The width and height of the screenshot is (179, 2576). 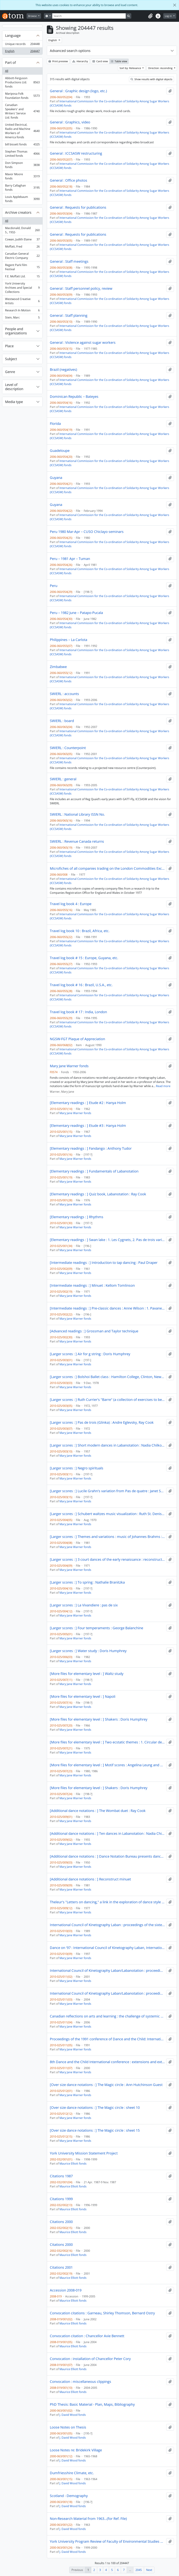 I want to click on Sort by: Relevance, so click(x=131, y=68).